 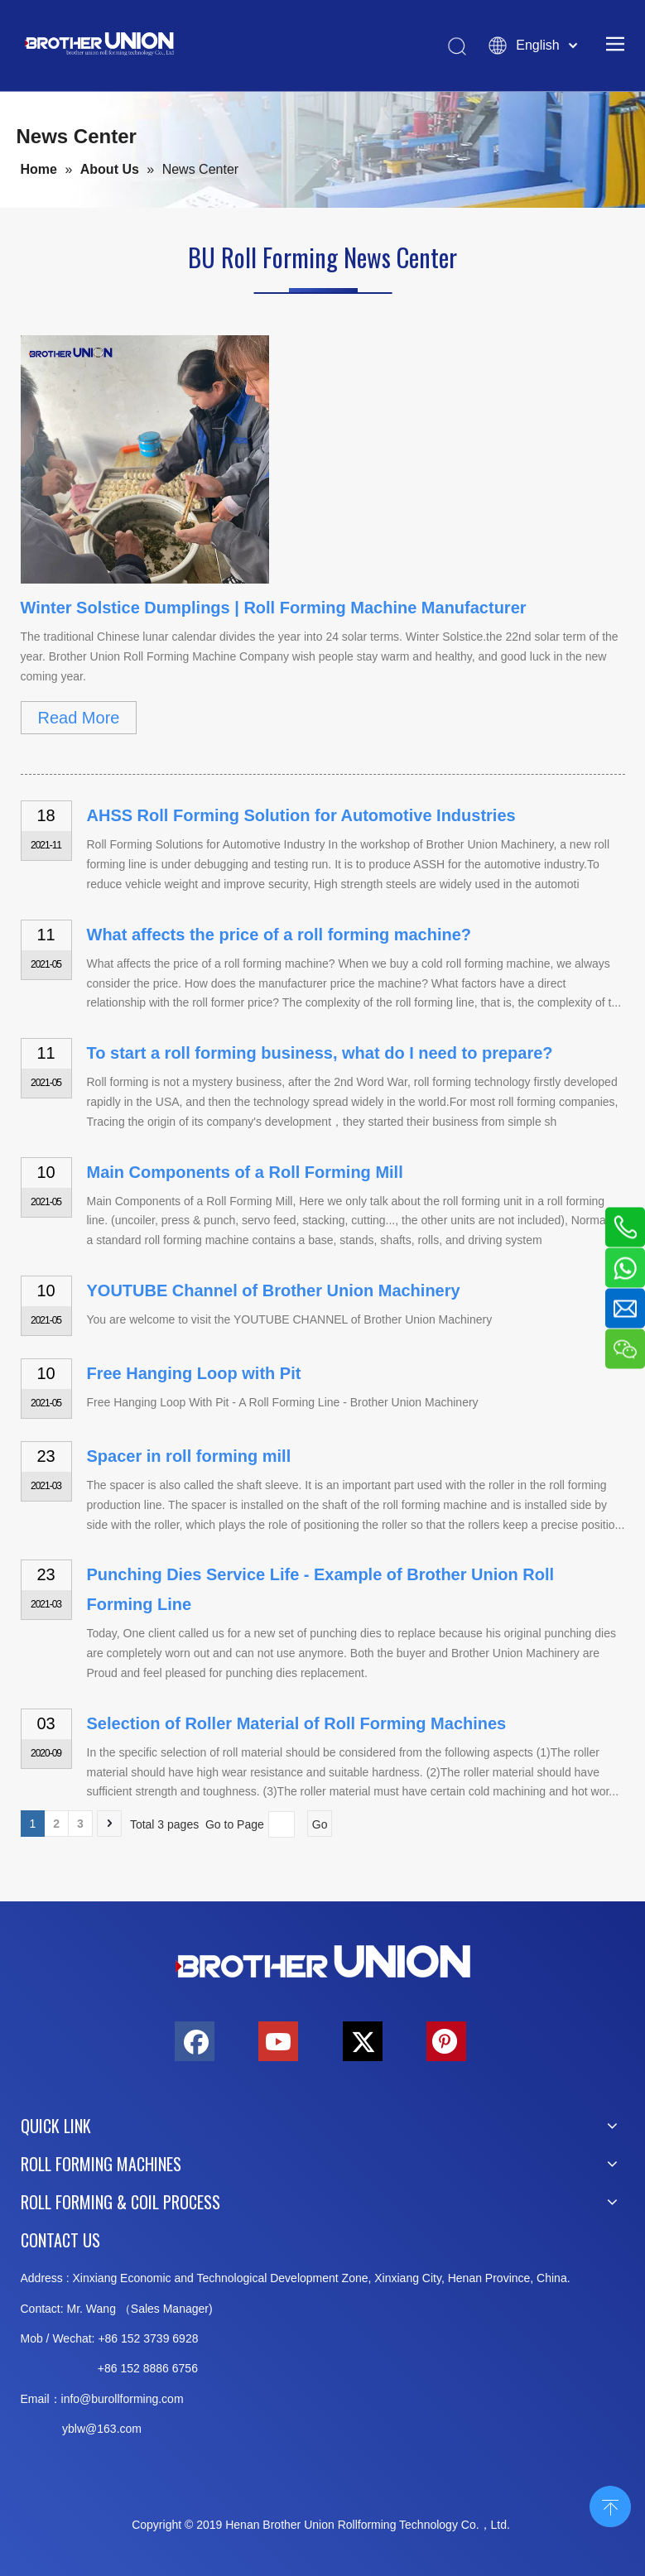 What do you see at coordinates (274, 607) in the screenshot?
I see `Winter Solstice Dumplings | Roll Forming Machine Manufacturer` at bounding box center [274, 607].